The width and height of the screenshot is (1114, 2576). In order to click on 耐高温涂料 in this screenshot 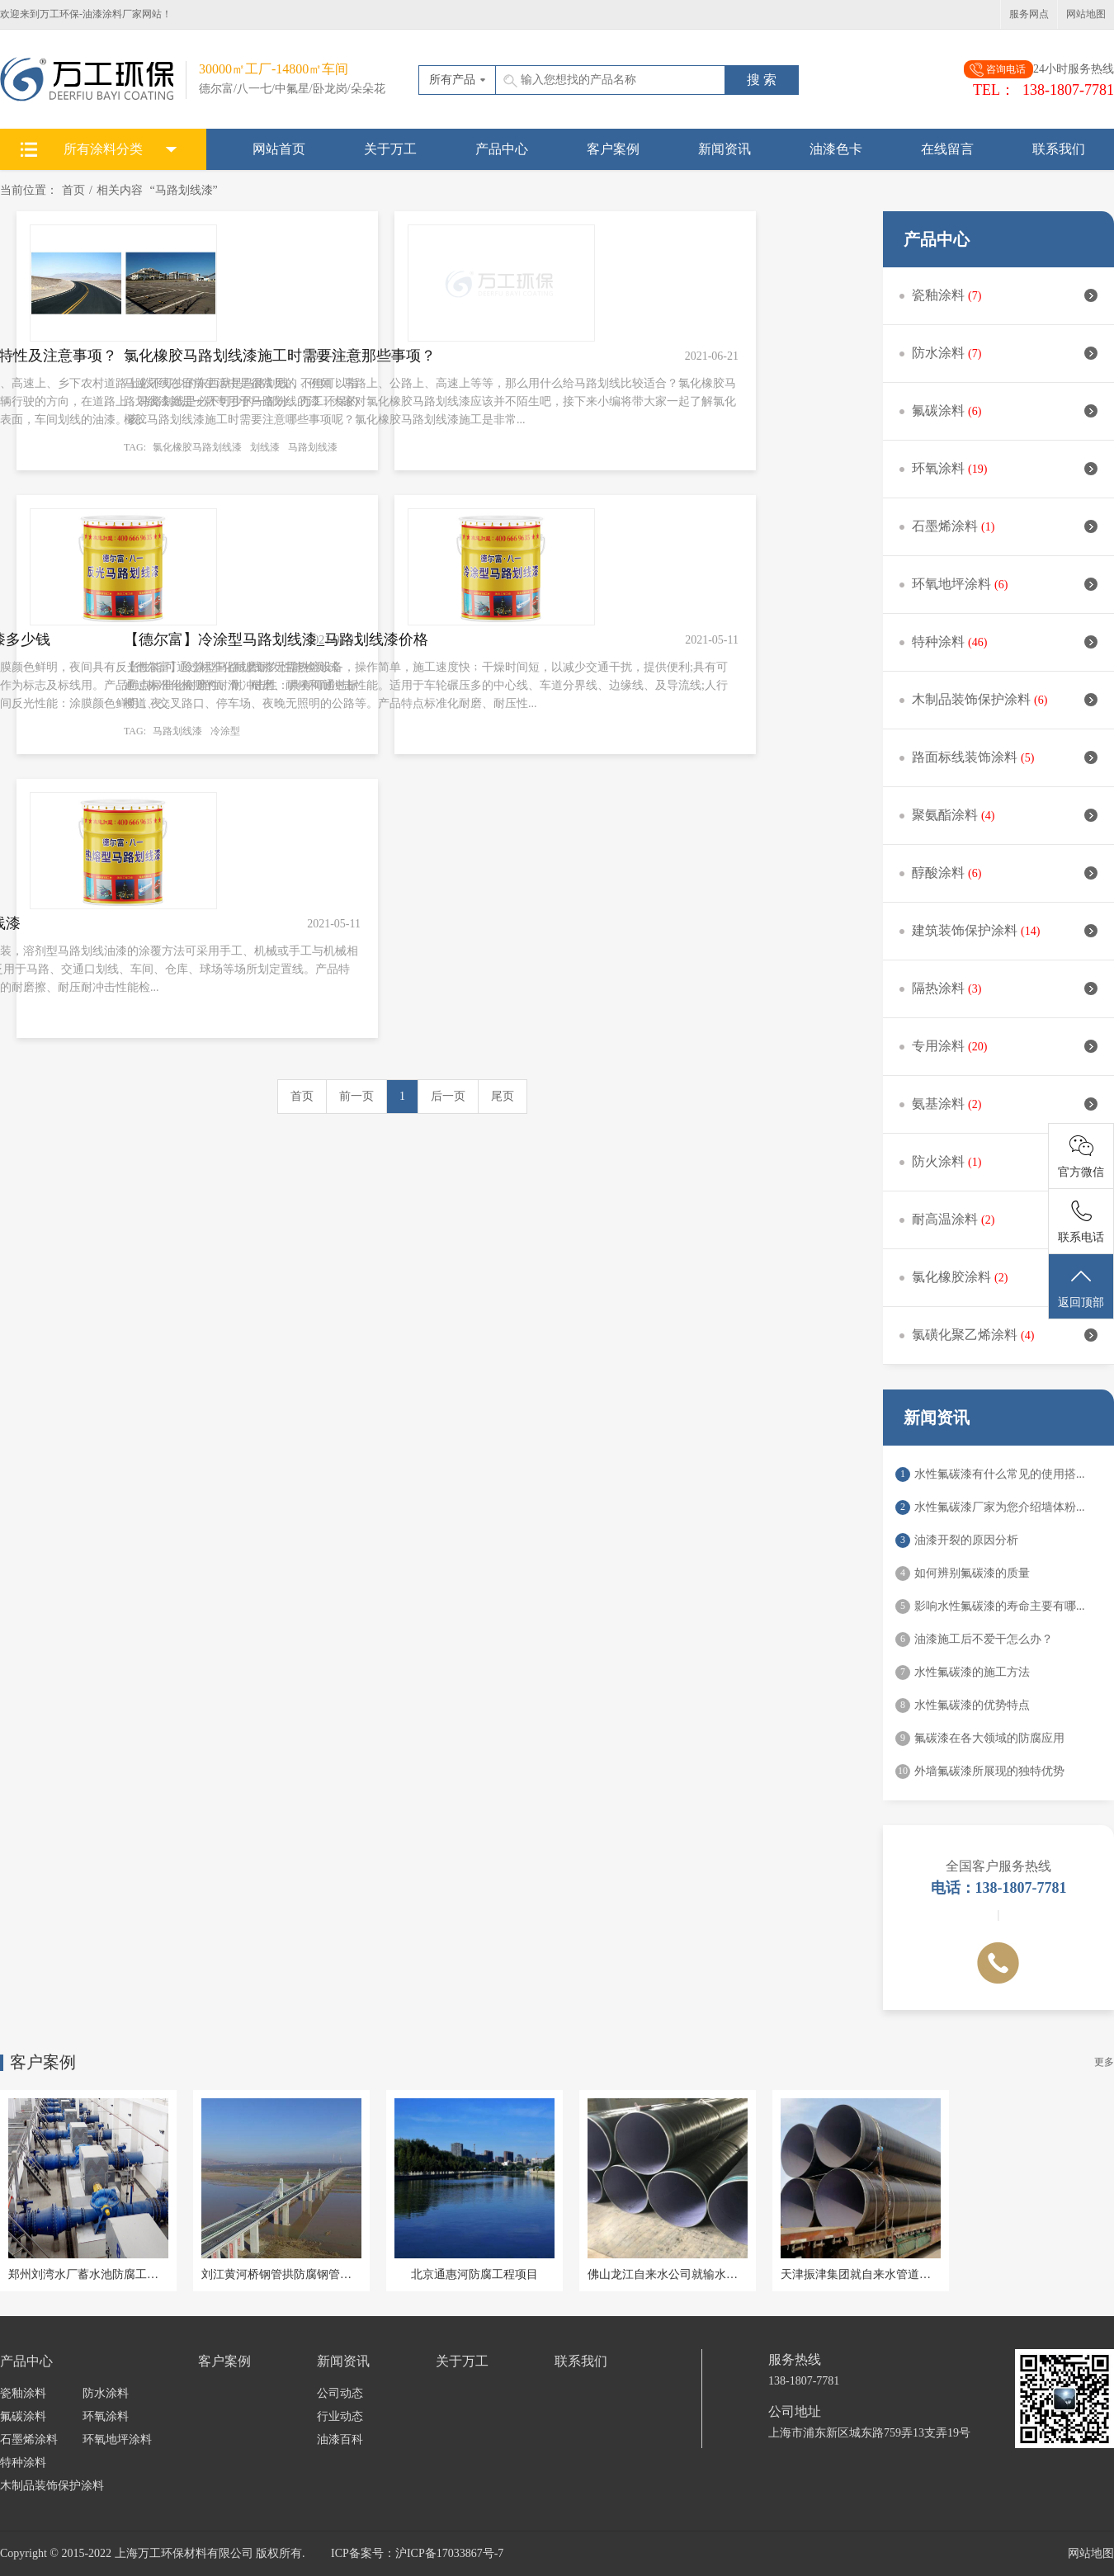, I will do `click(1004, 1219)`.